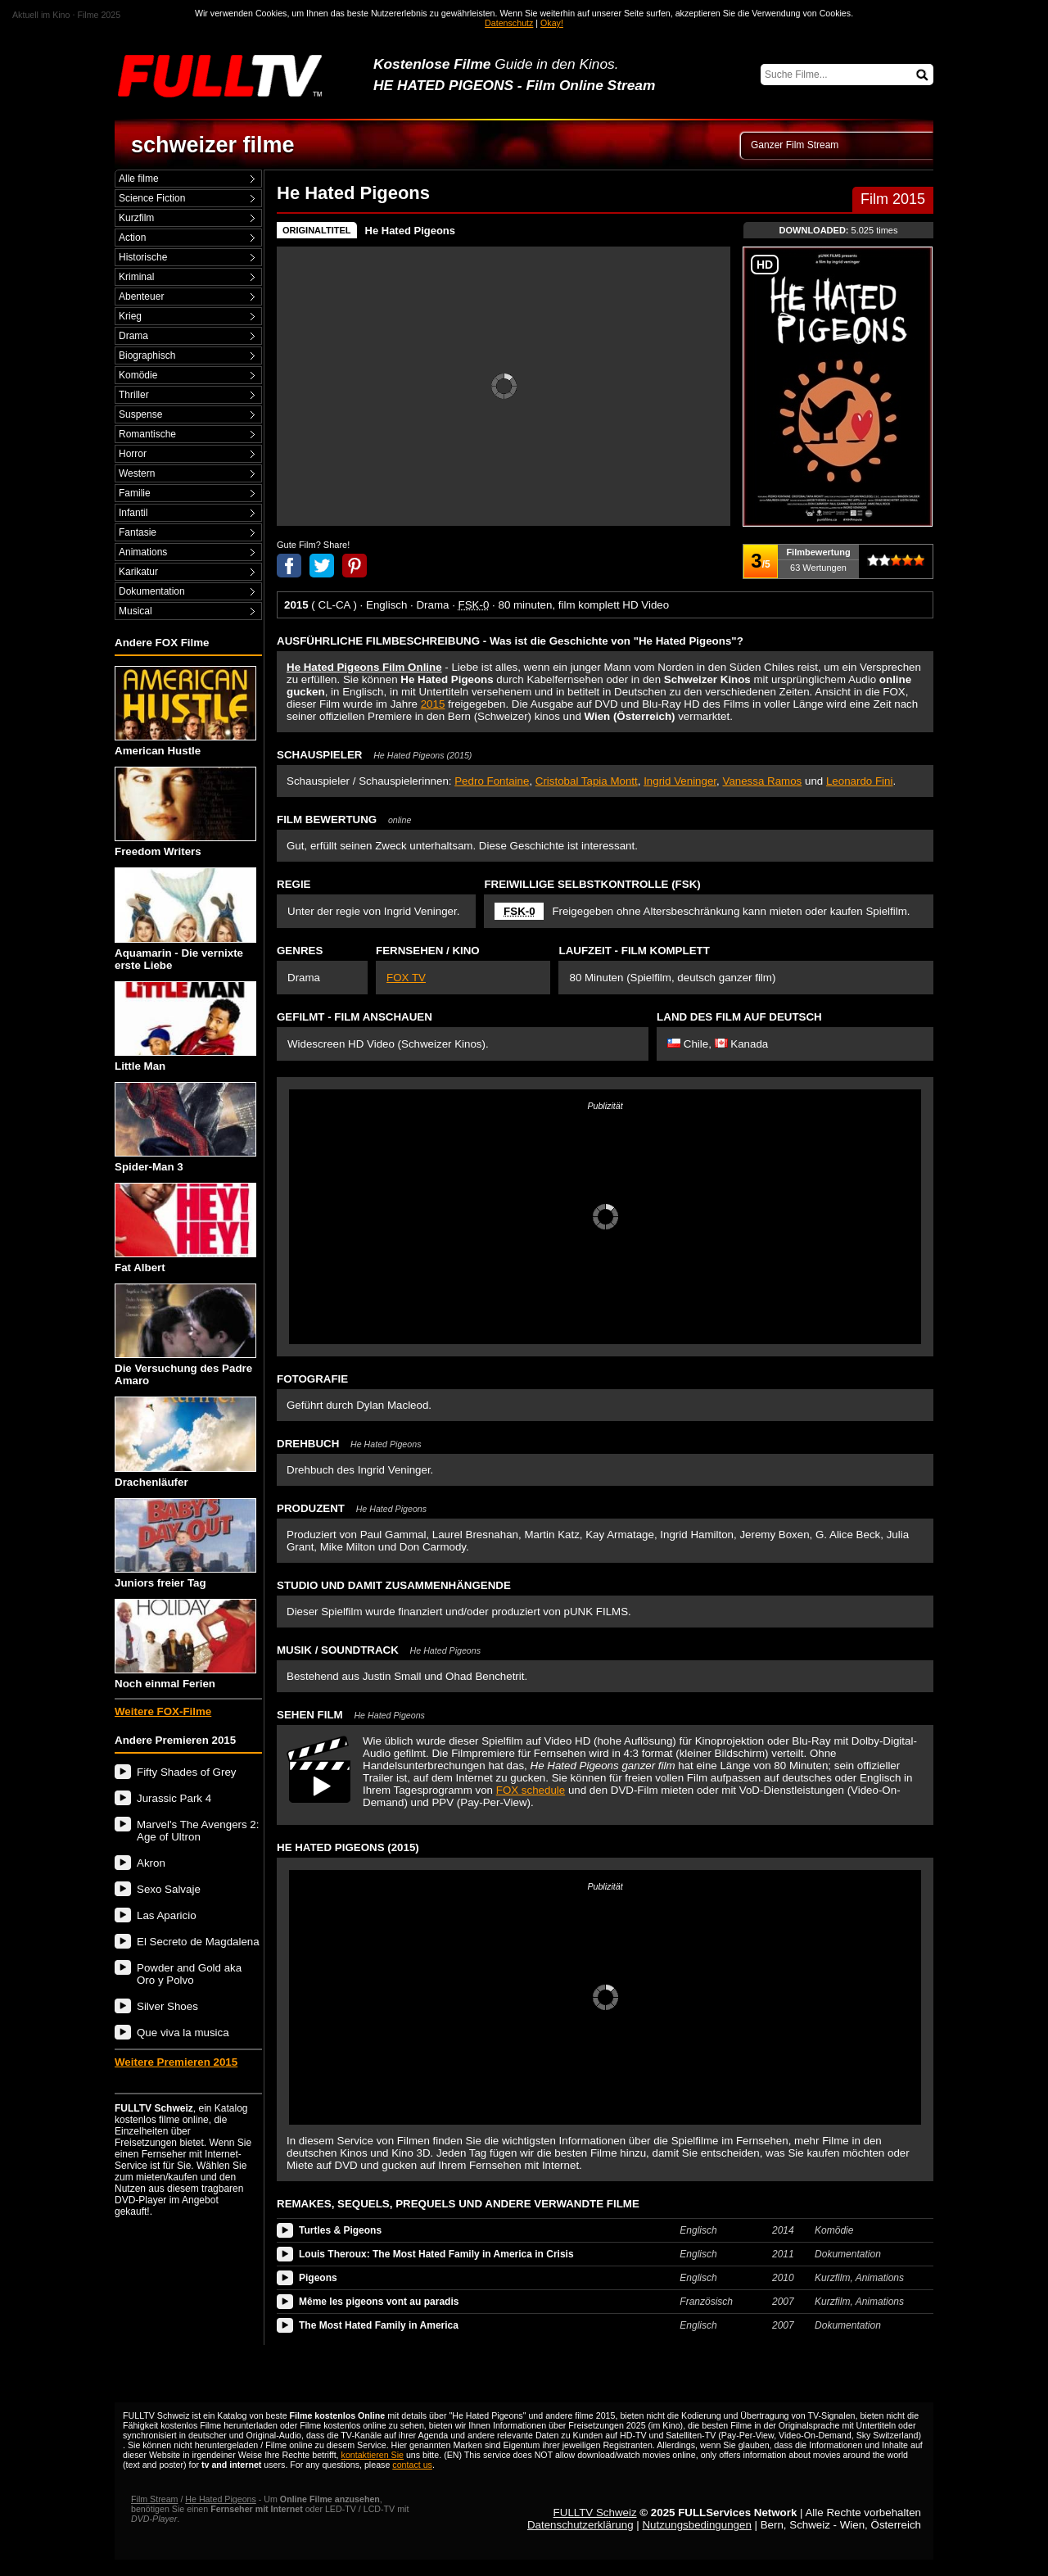  I want to click on Ingrid Veninger, so click(680, 781).